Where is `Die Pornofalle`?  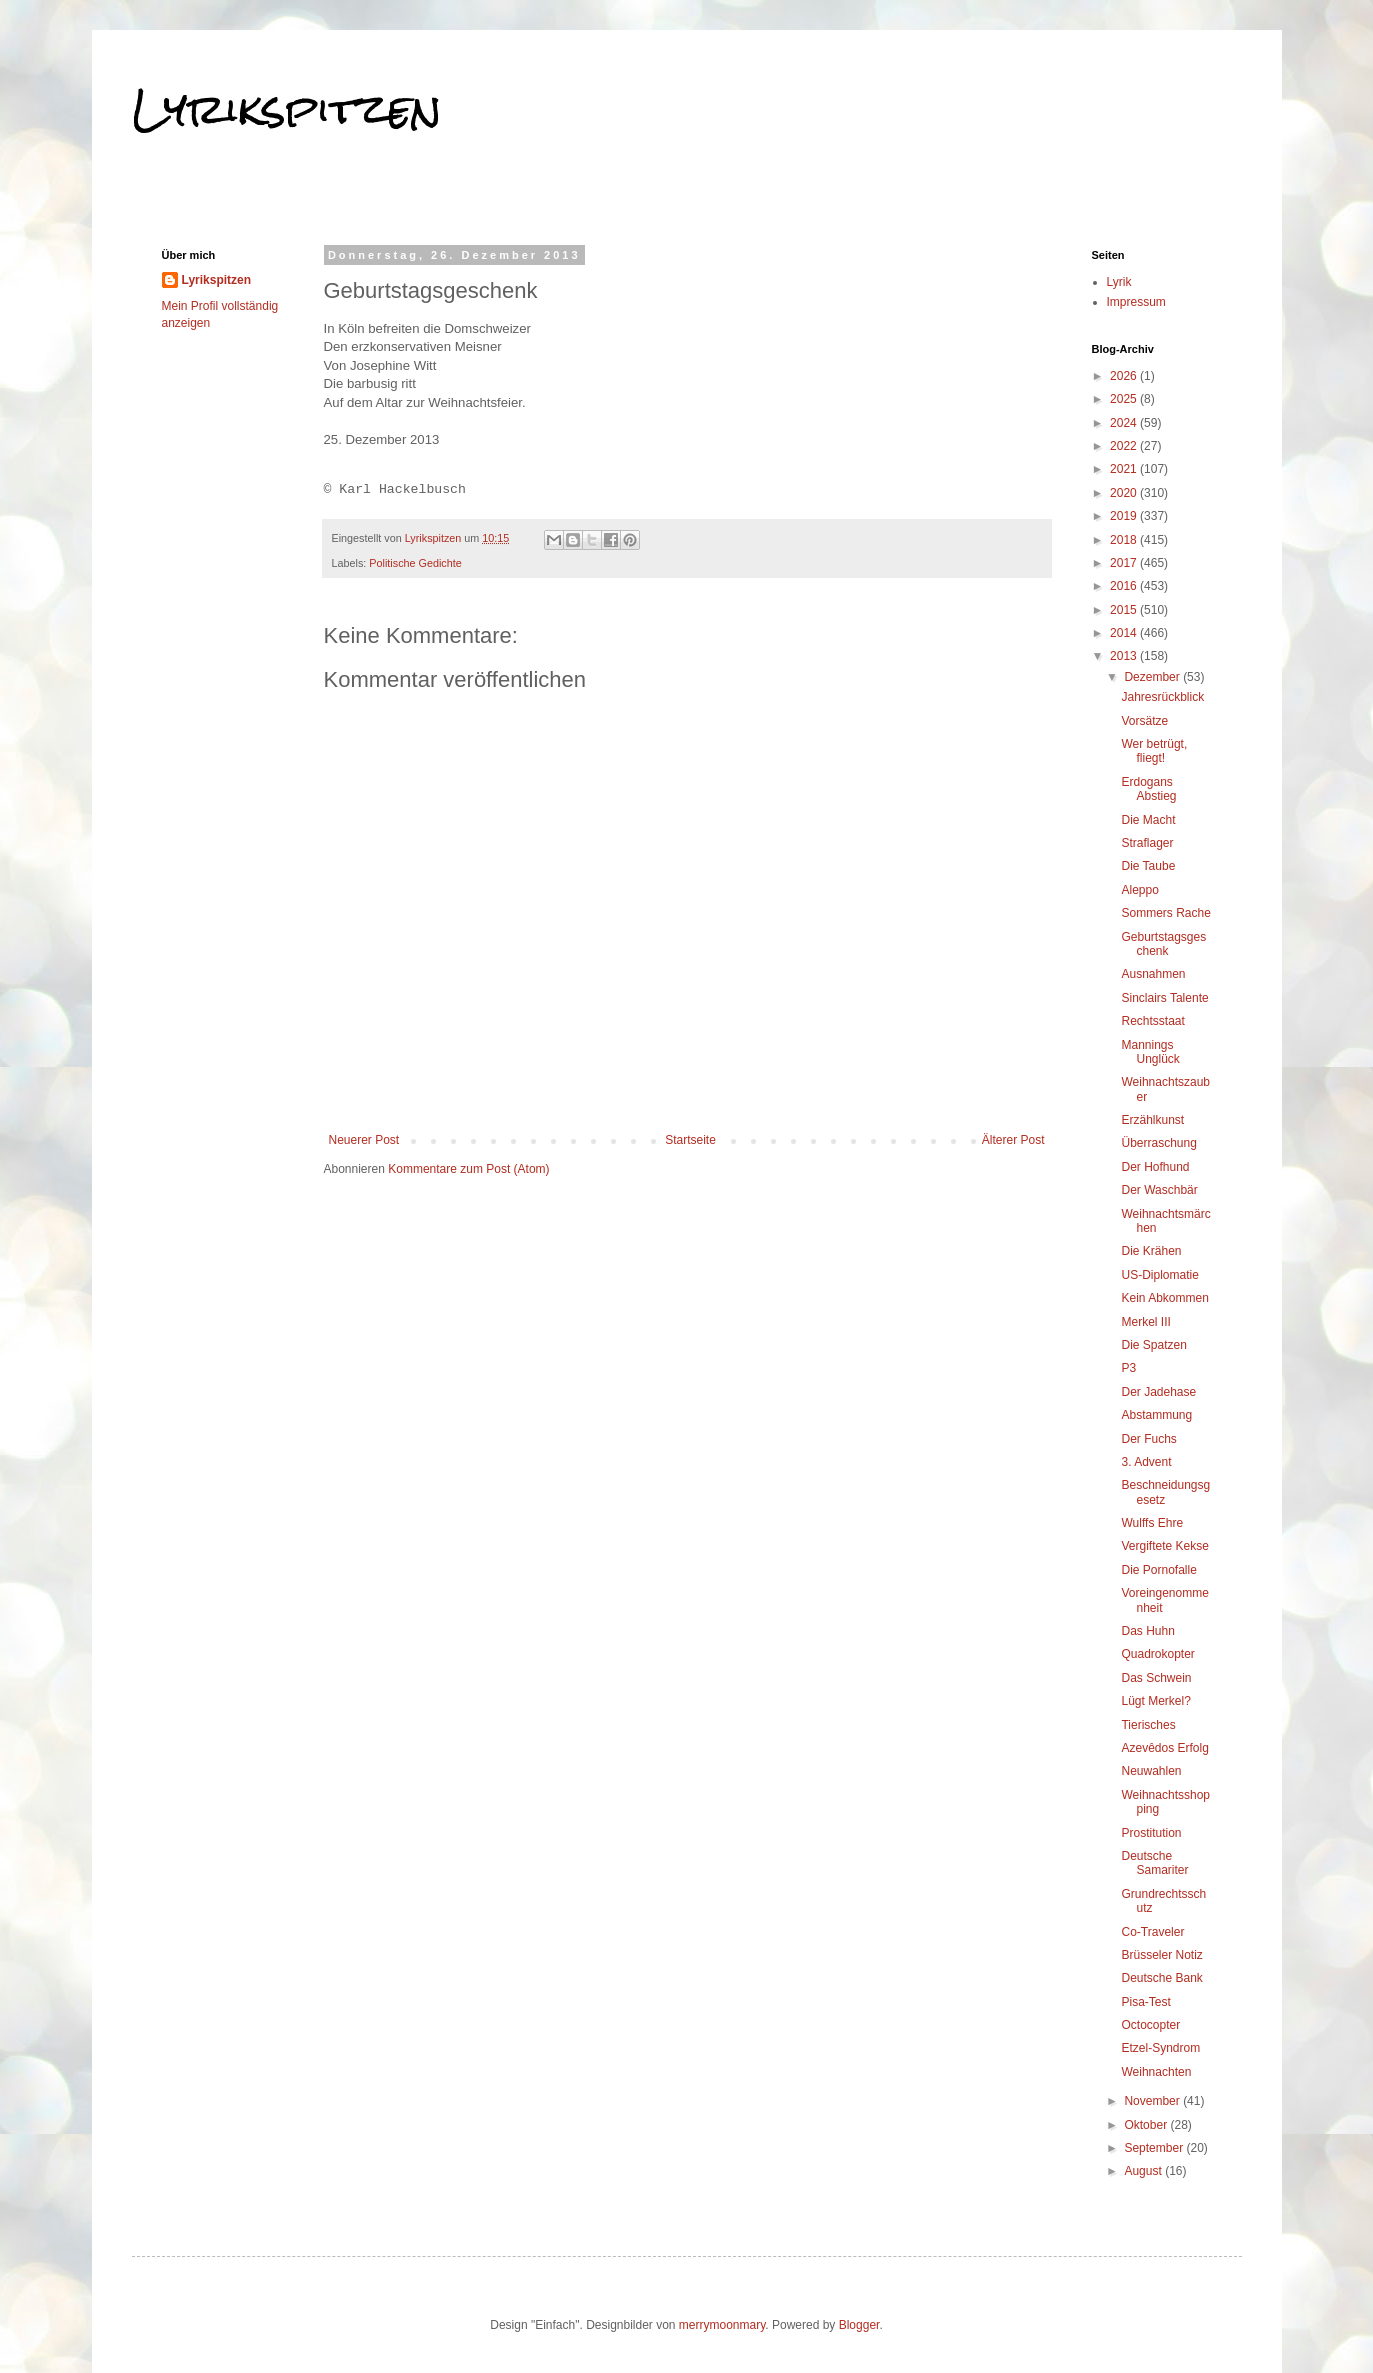
Die Pornofalle is located at coordinates (1158, 1570).